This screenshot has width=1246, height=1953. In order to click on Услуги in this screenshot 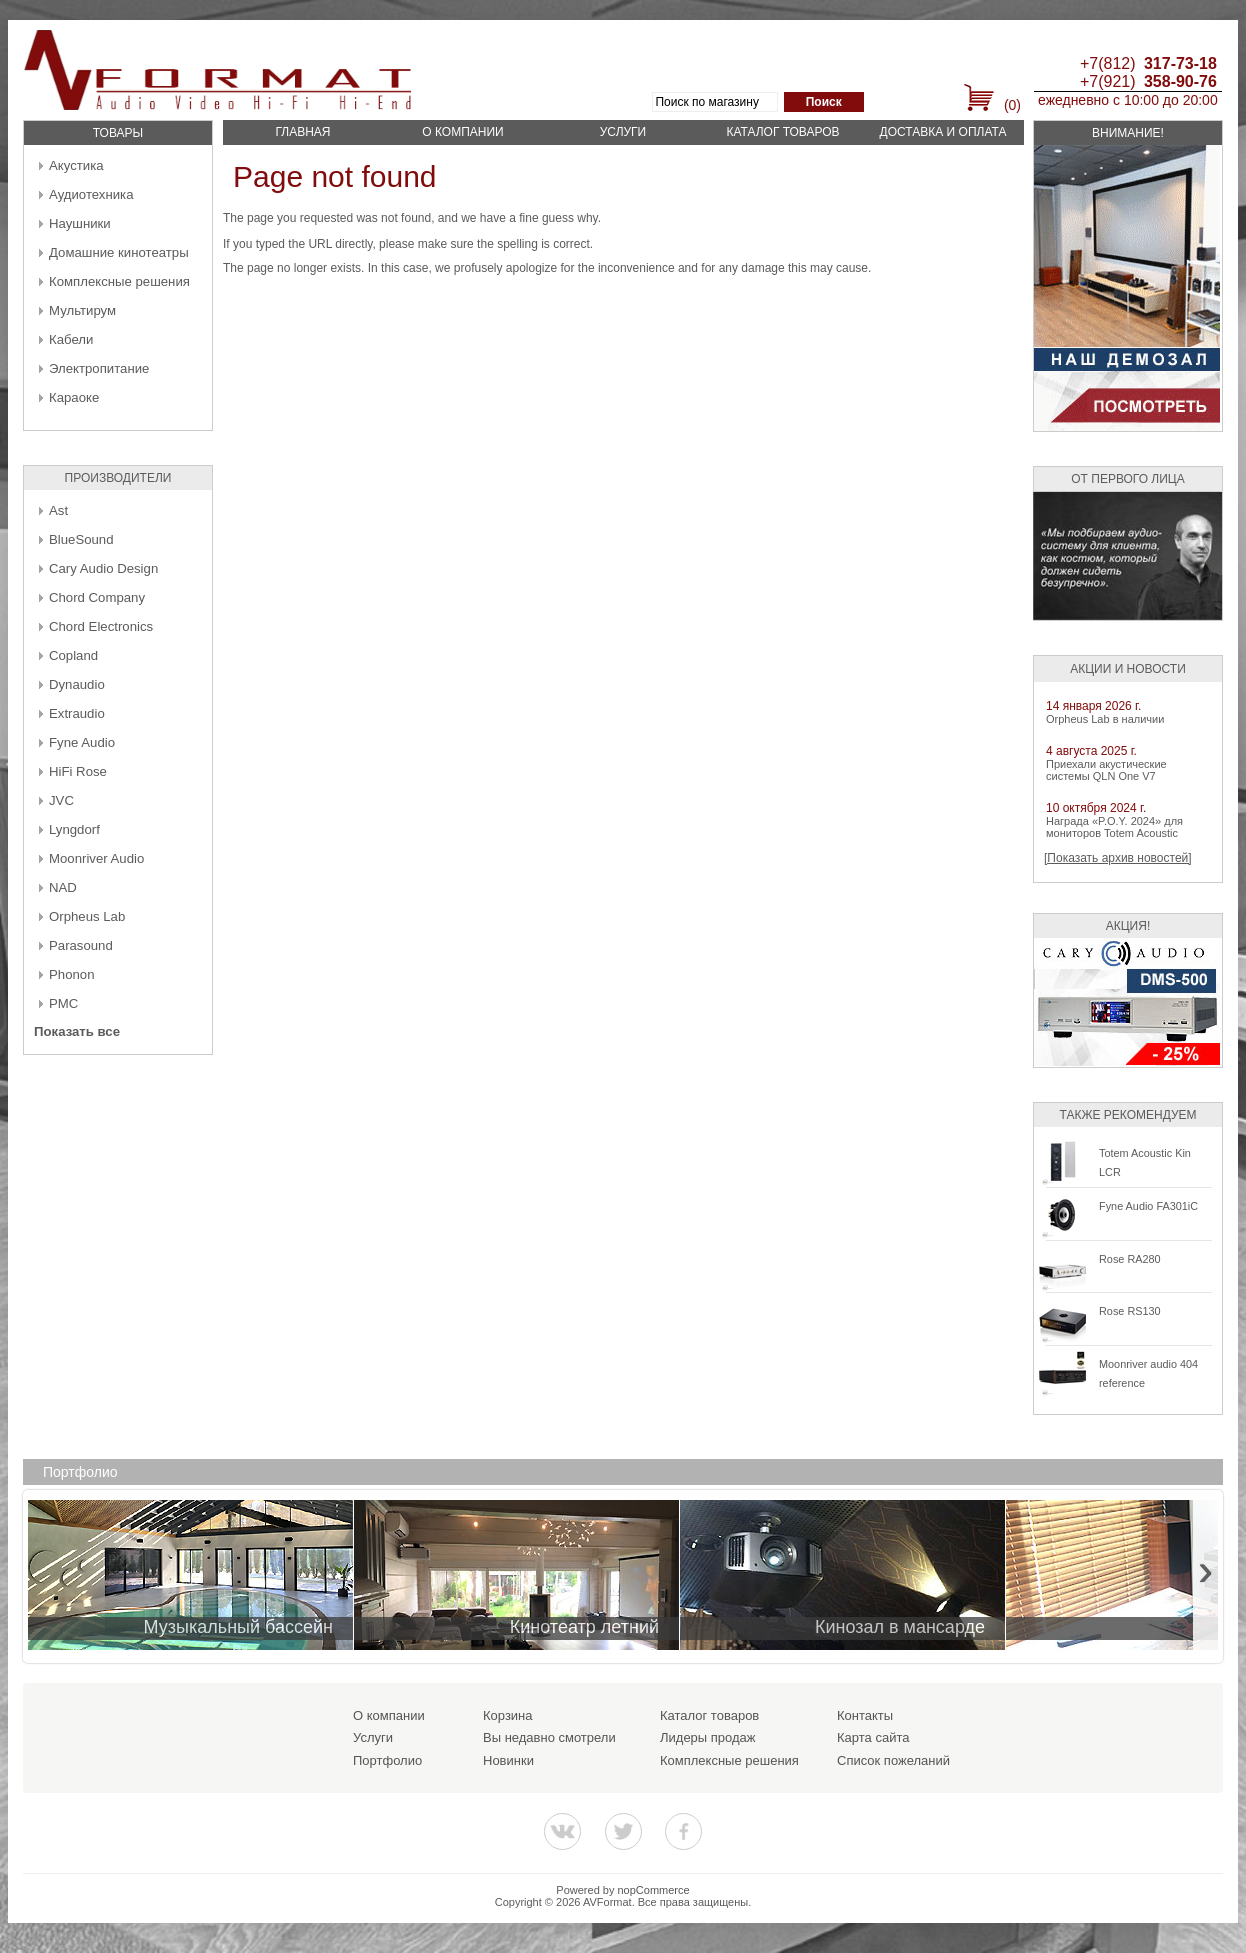, I will do `click(623, 132)`.